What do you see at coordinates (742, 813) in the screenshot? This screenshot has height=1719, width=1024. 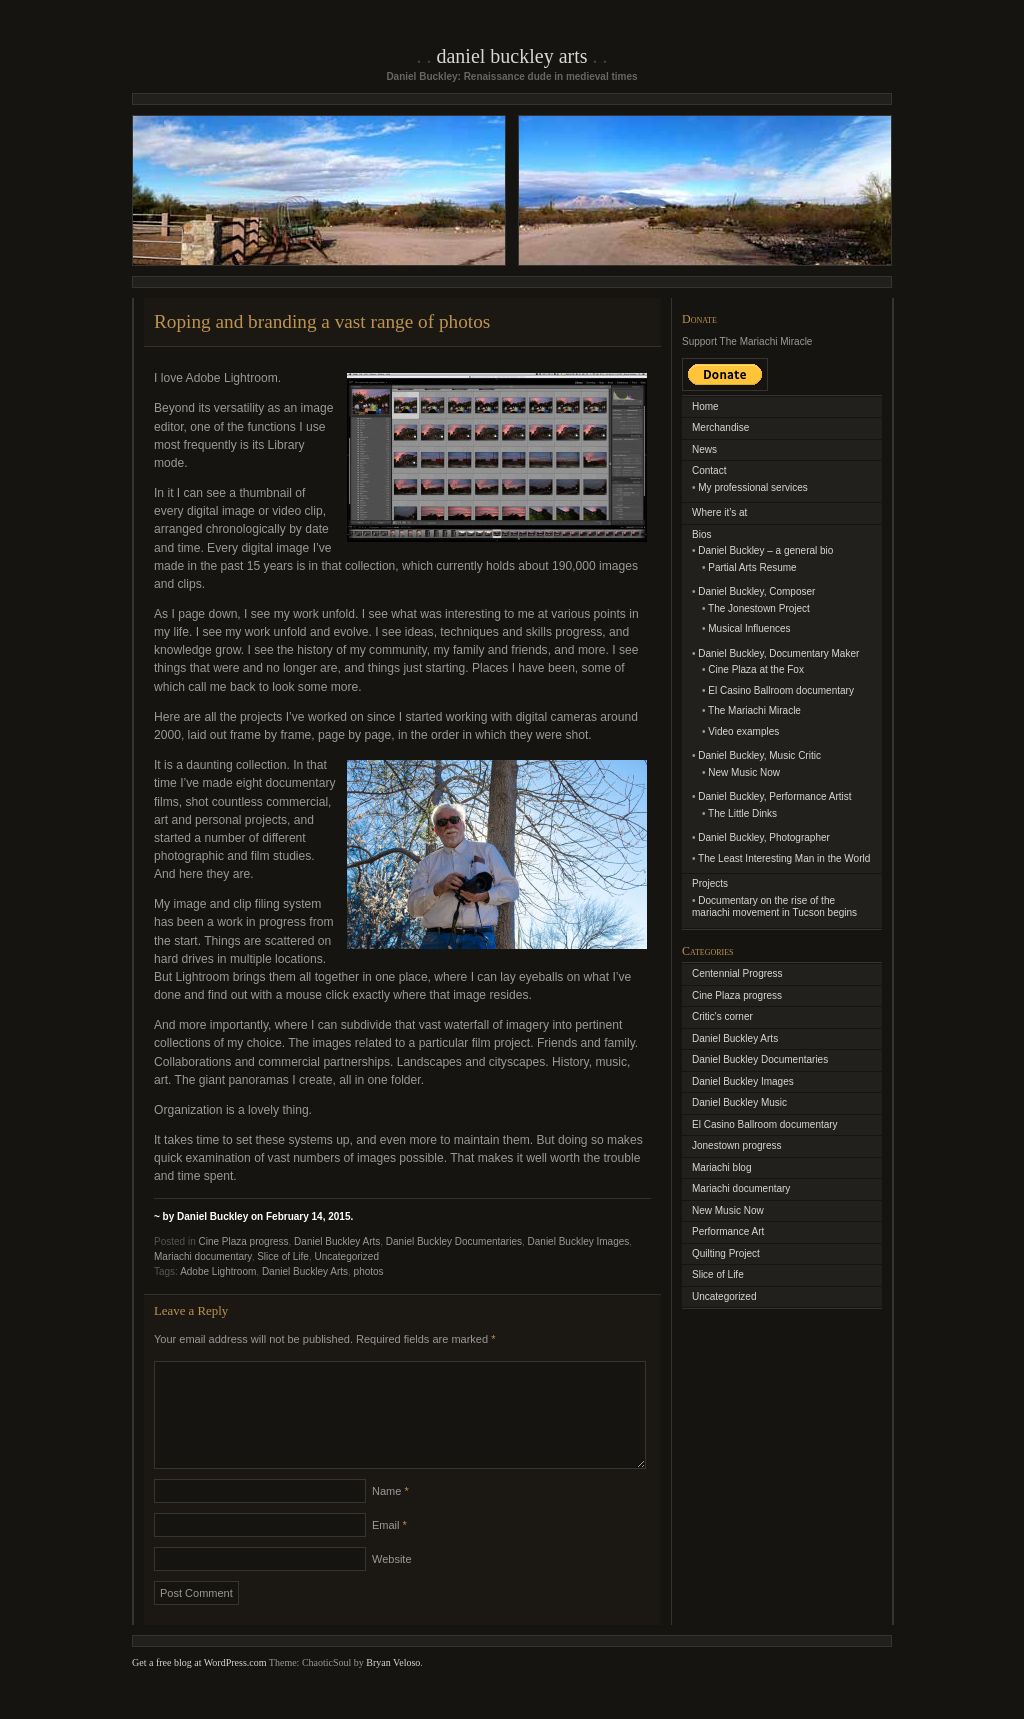 I see `The Little Dinks` at bounding box center [742, 813].